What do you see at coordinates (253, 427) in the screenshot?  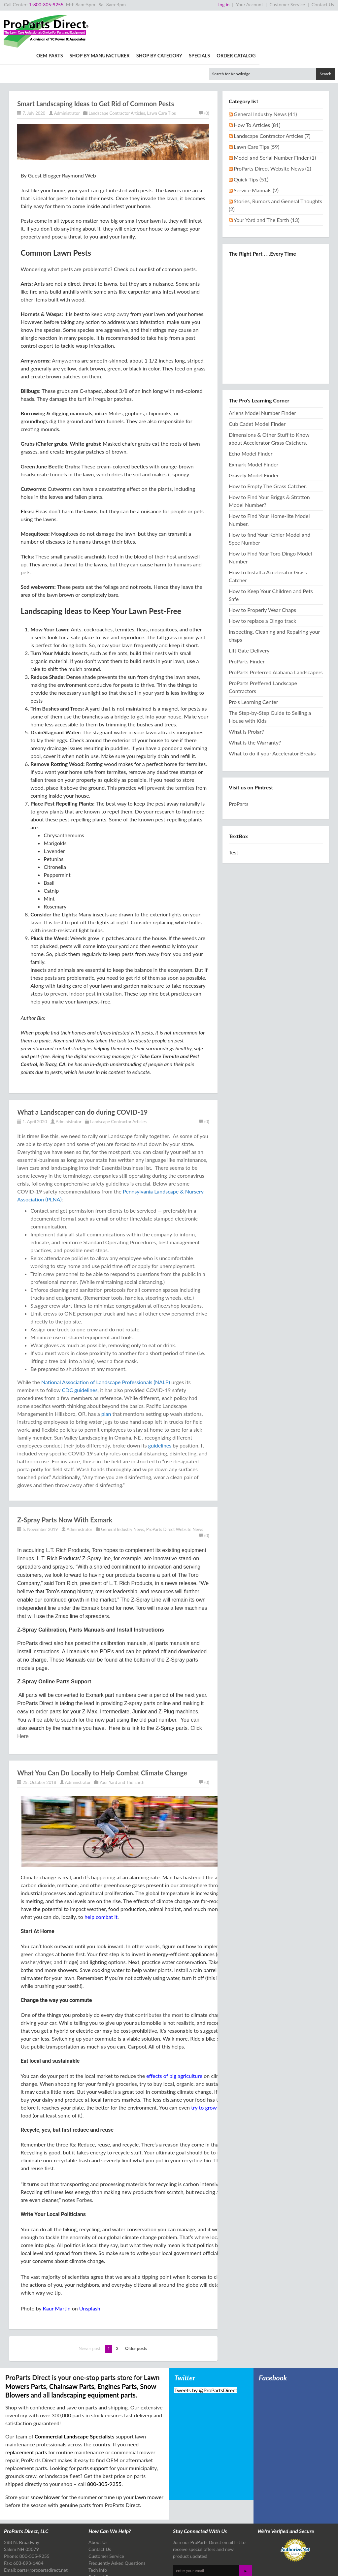 I see `Exmark Model Finder` at bounding box center [253, 427].